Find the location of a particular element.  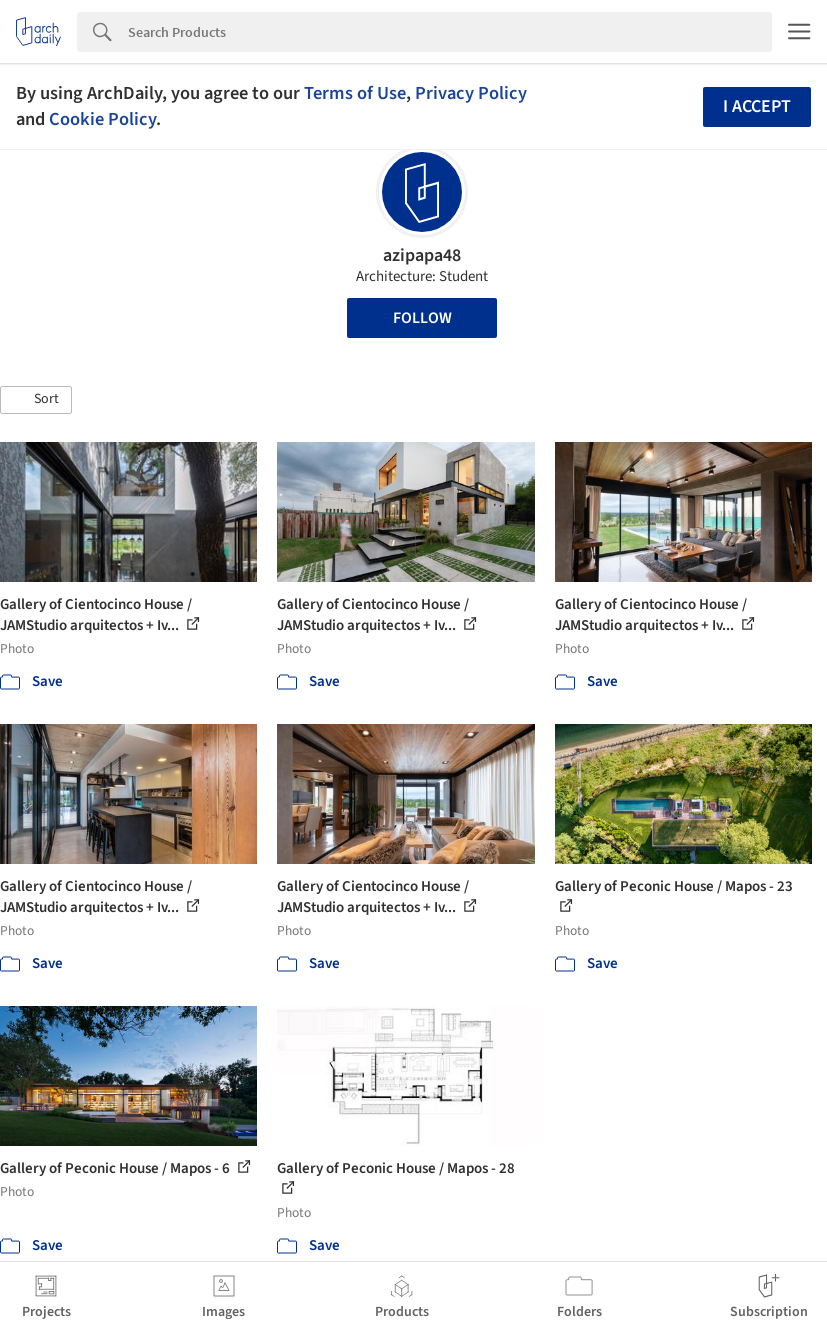

[button] is located at coordinates (36, 400).